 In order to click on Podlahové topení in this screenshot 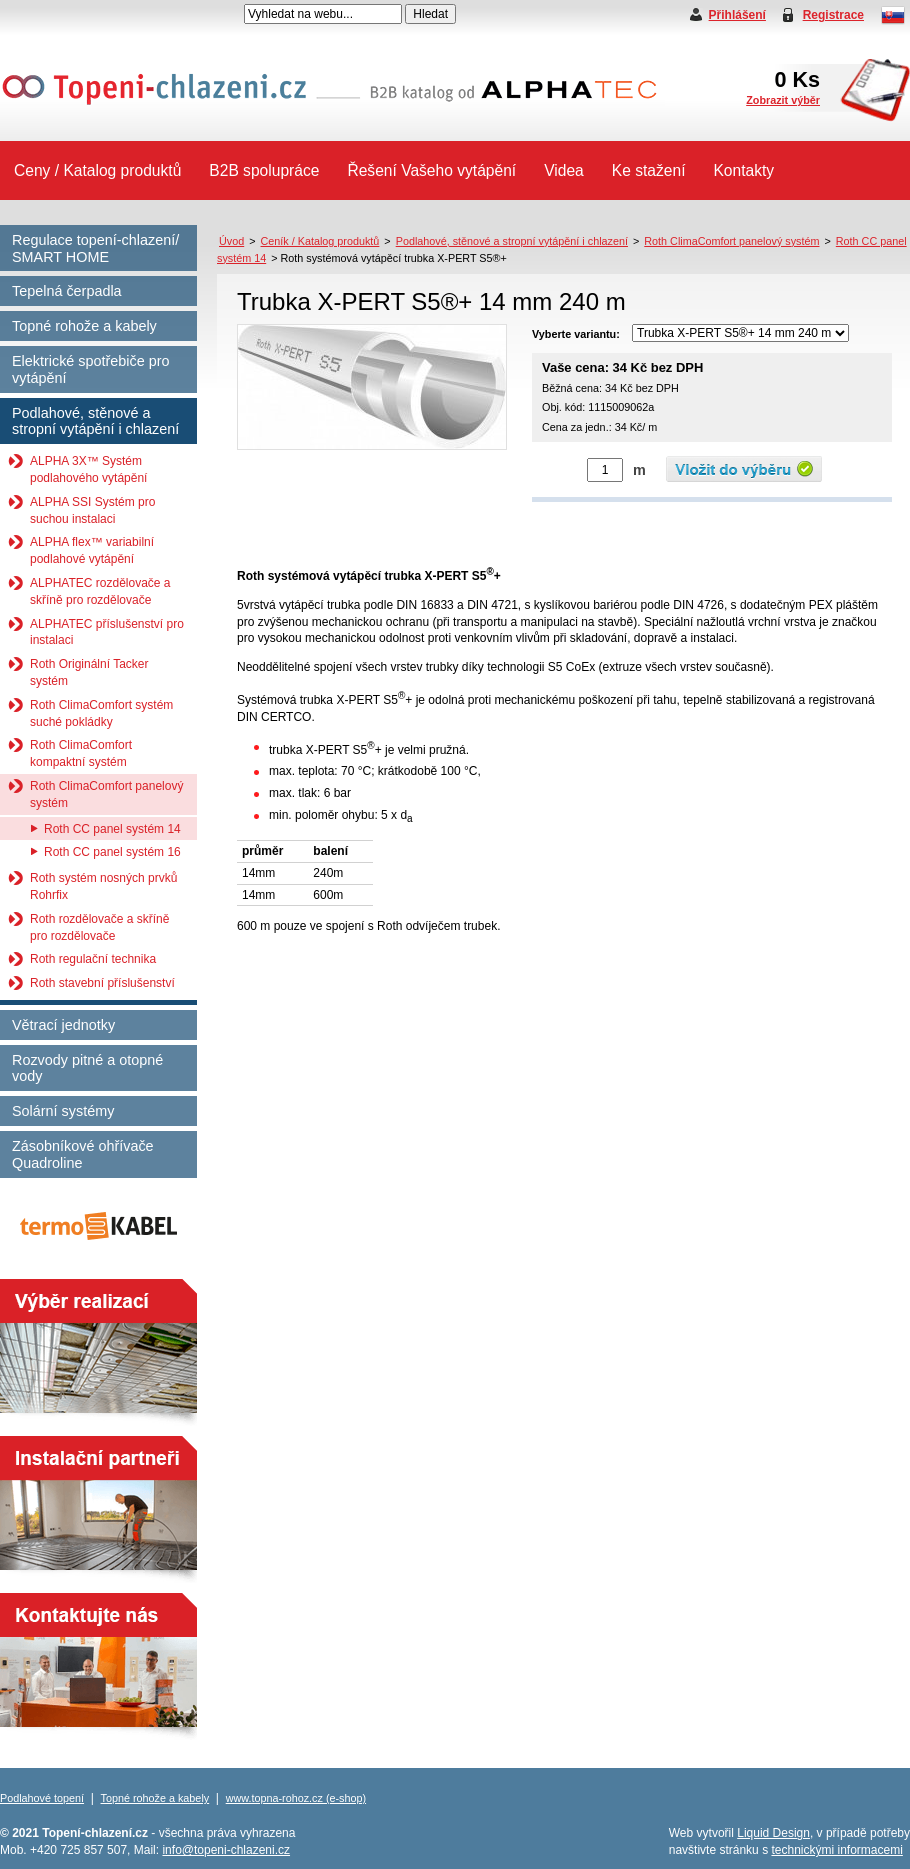, I will do `click(42, 1798)`.